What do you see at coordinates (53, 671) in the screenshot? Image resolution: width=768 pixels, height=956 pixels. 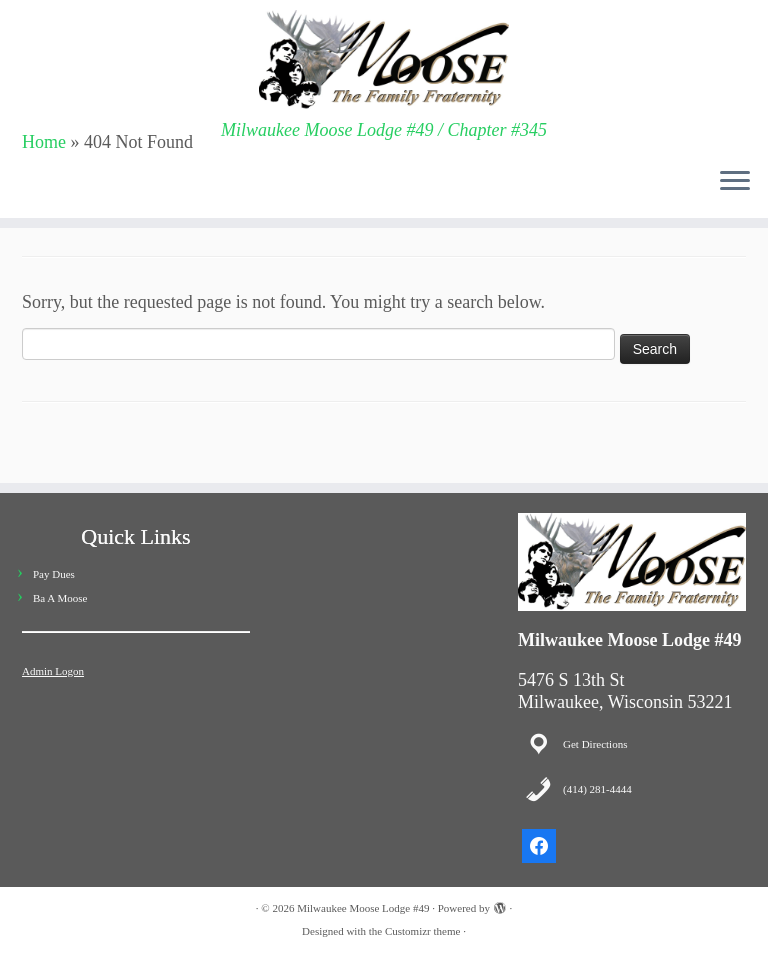 I see `Admin Logon` at bounding box center [53, 671].